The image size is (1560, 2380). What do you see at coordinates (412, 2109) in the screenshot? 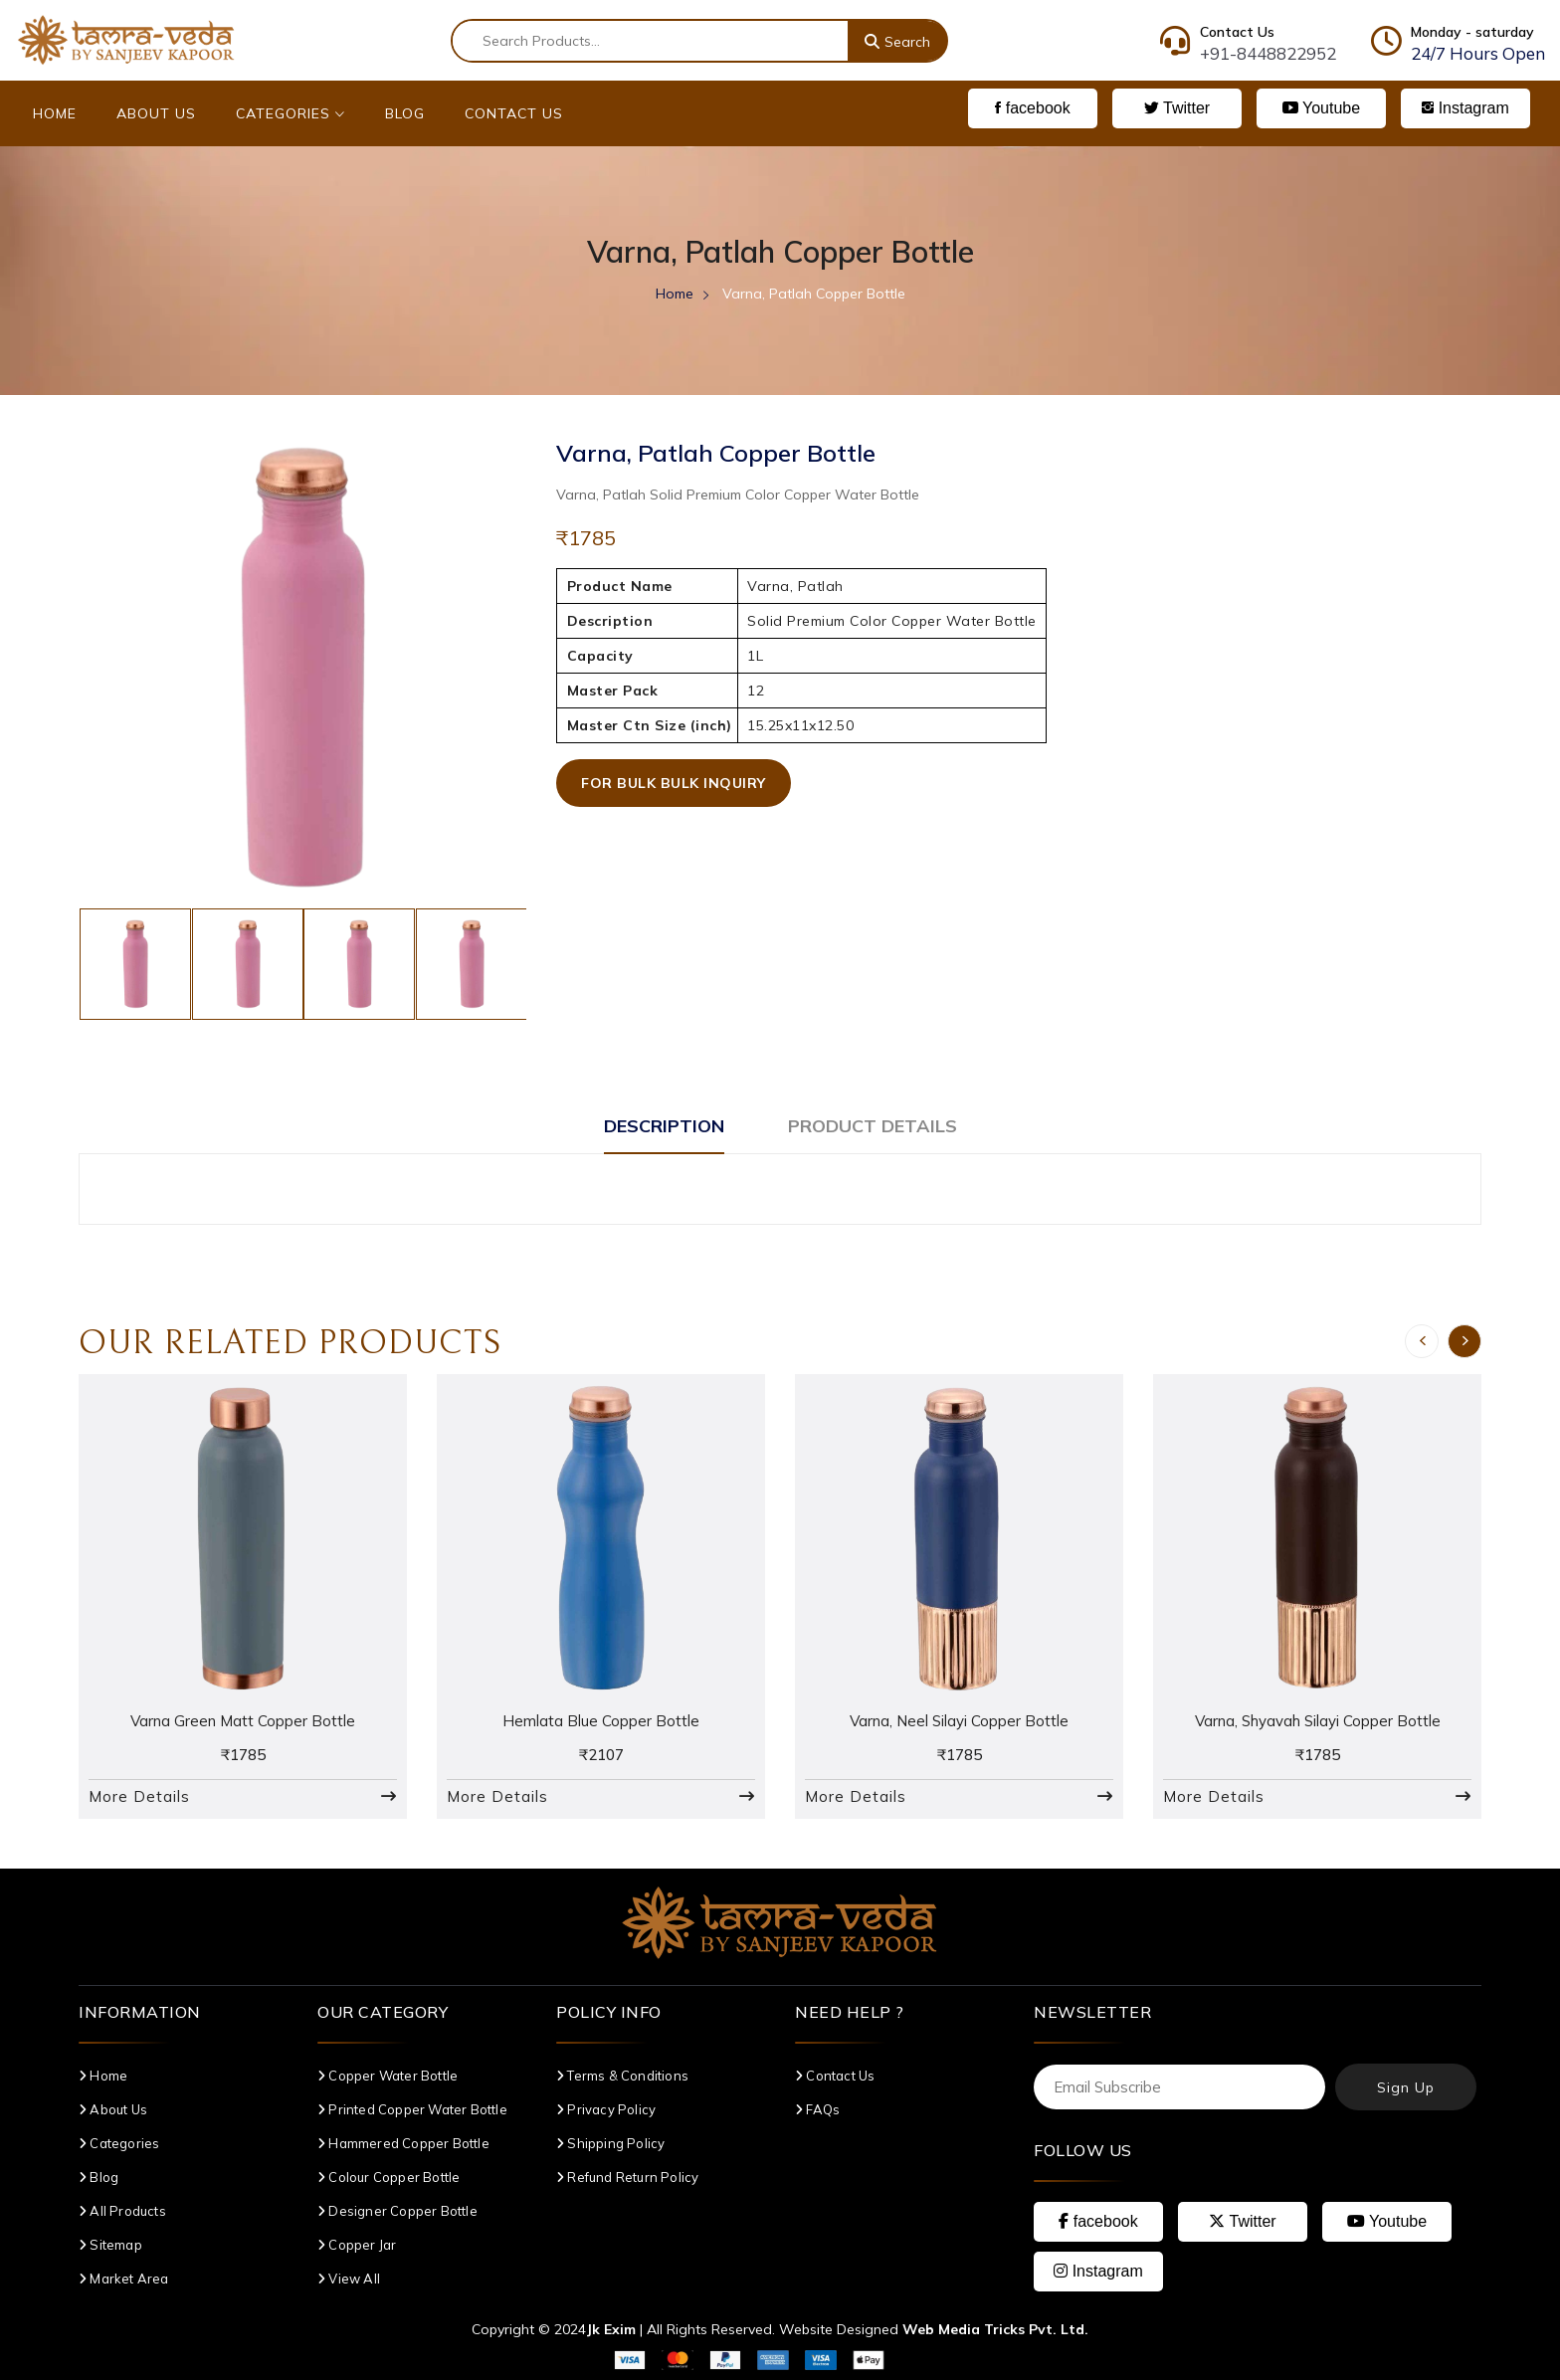
I see `Printed Copper Water Bottle` at bounding box center [412, 2109].